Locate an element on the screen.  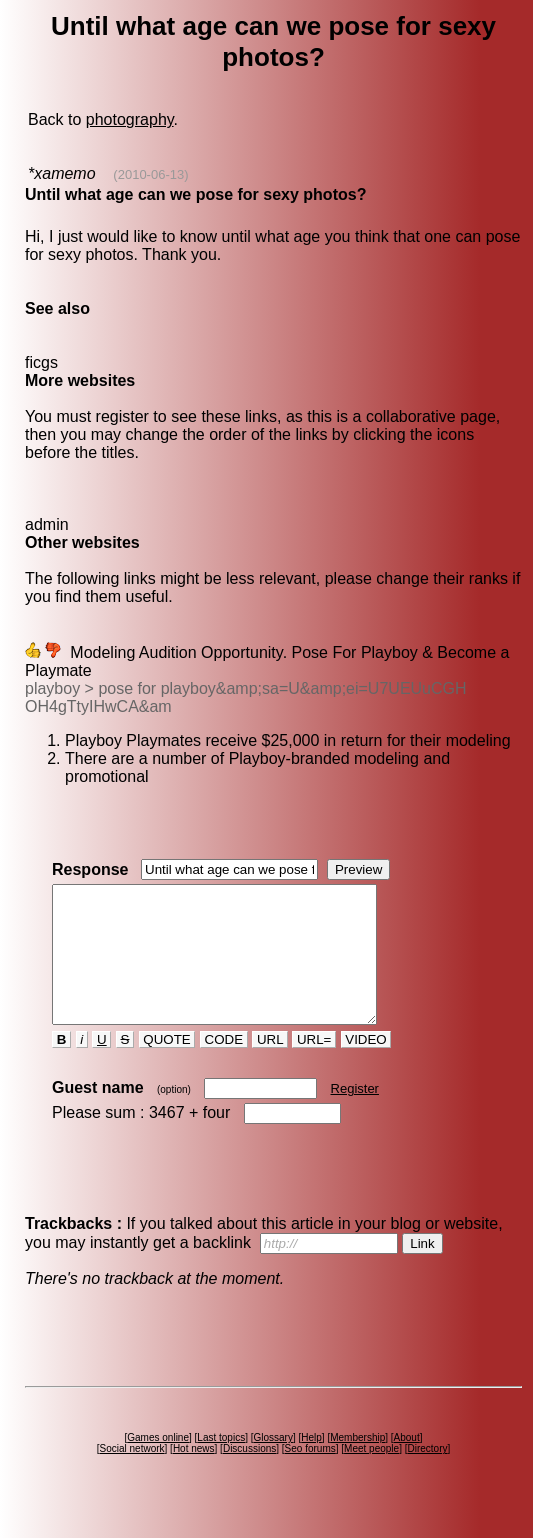
VIDEO is located at coordinates (366, 1066).